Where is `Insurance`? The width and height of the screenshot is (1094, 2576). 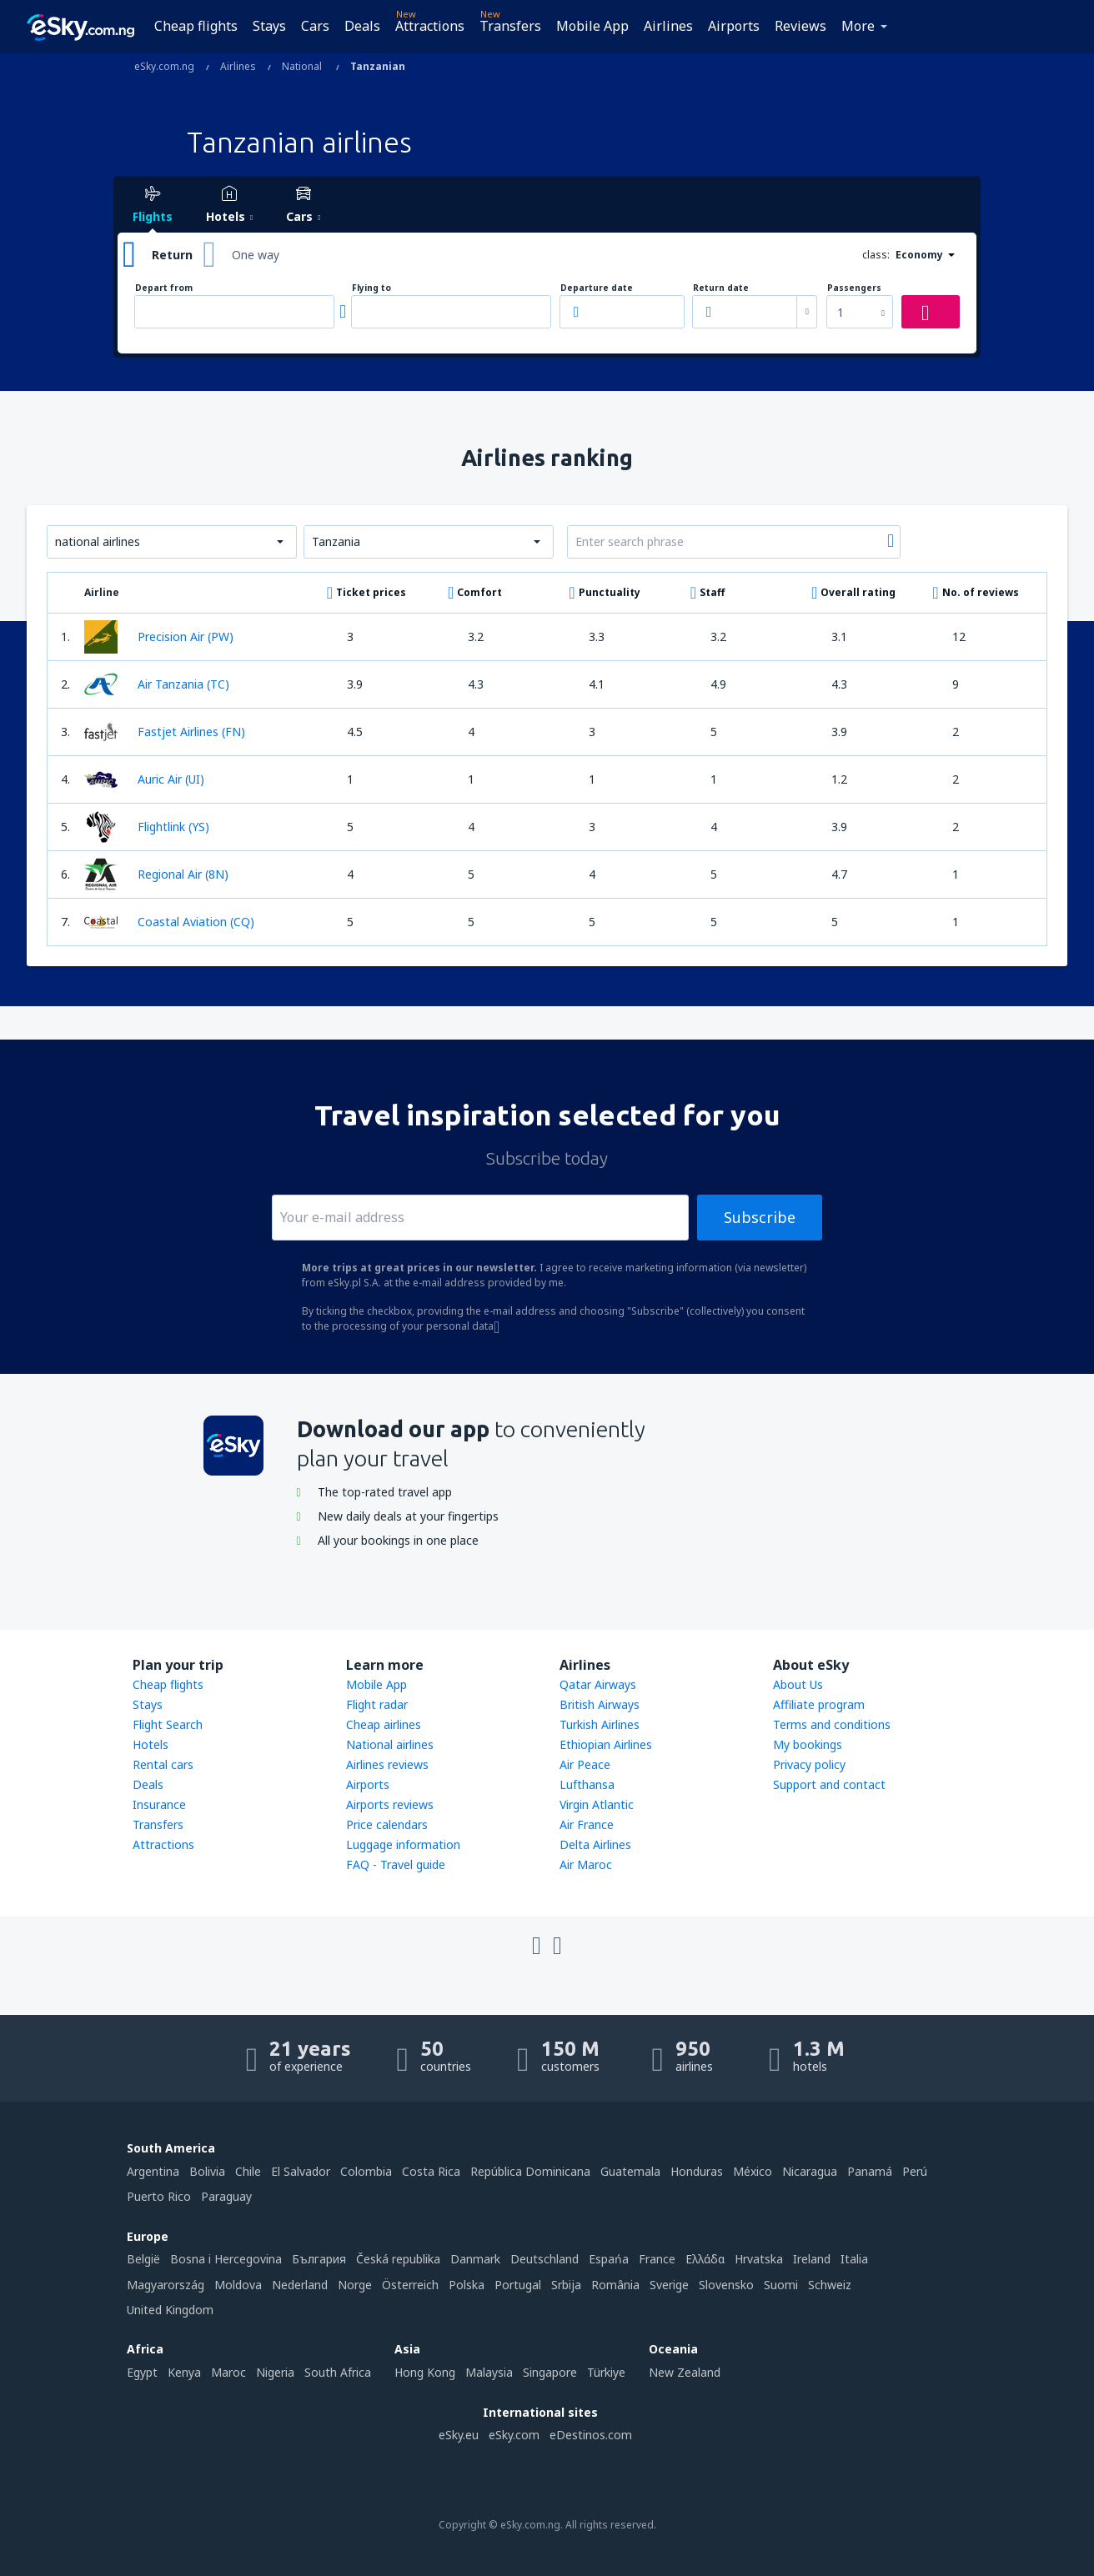
Insurance is located at coordinates (159, 1804).